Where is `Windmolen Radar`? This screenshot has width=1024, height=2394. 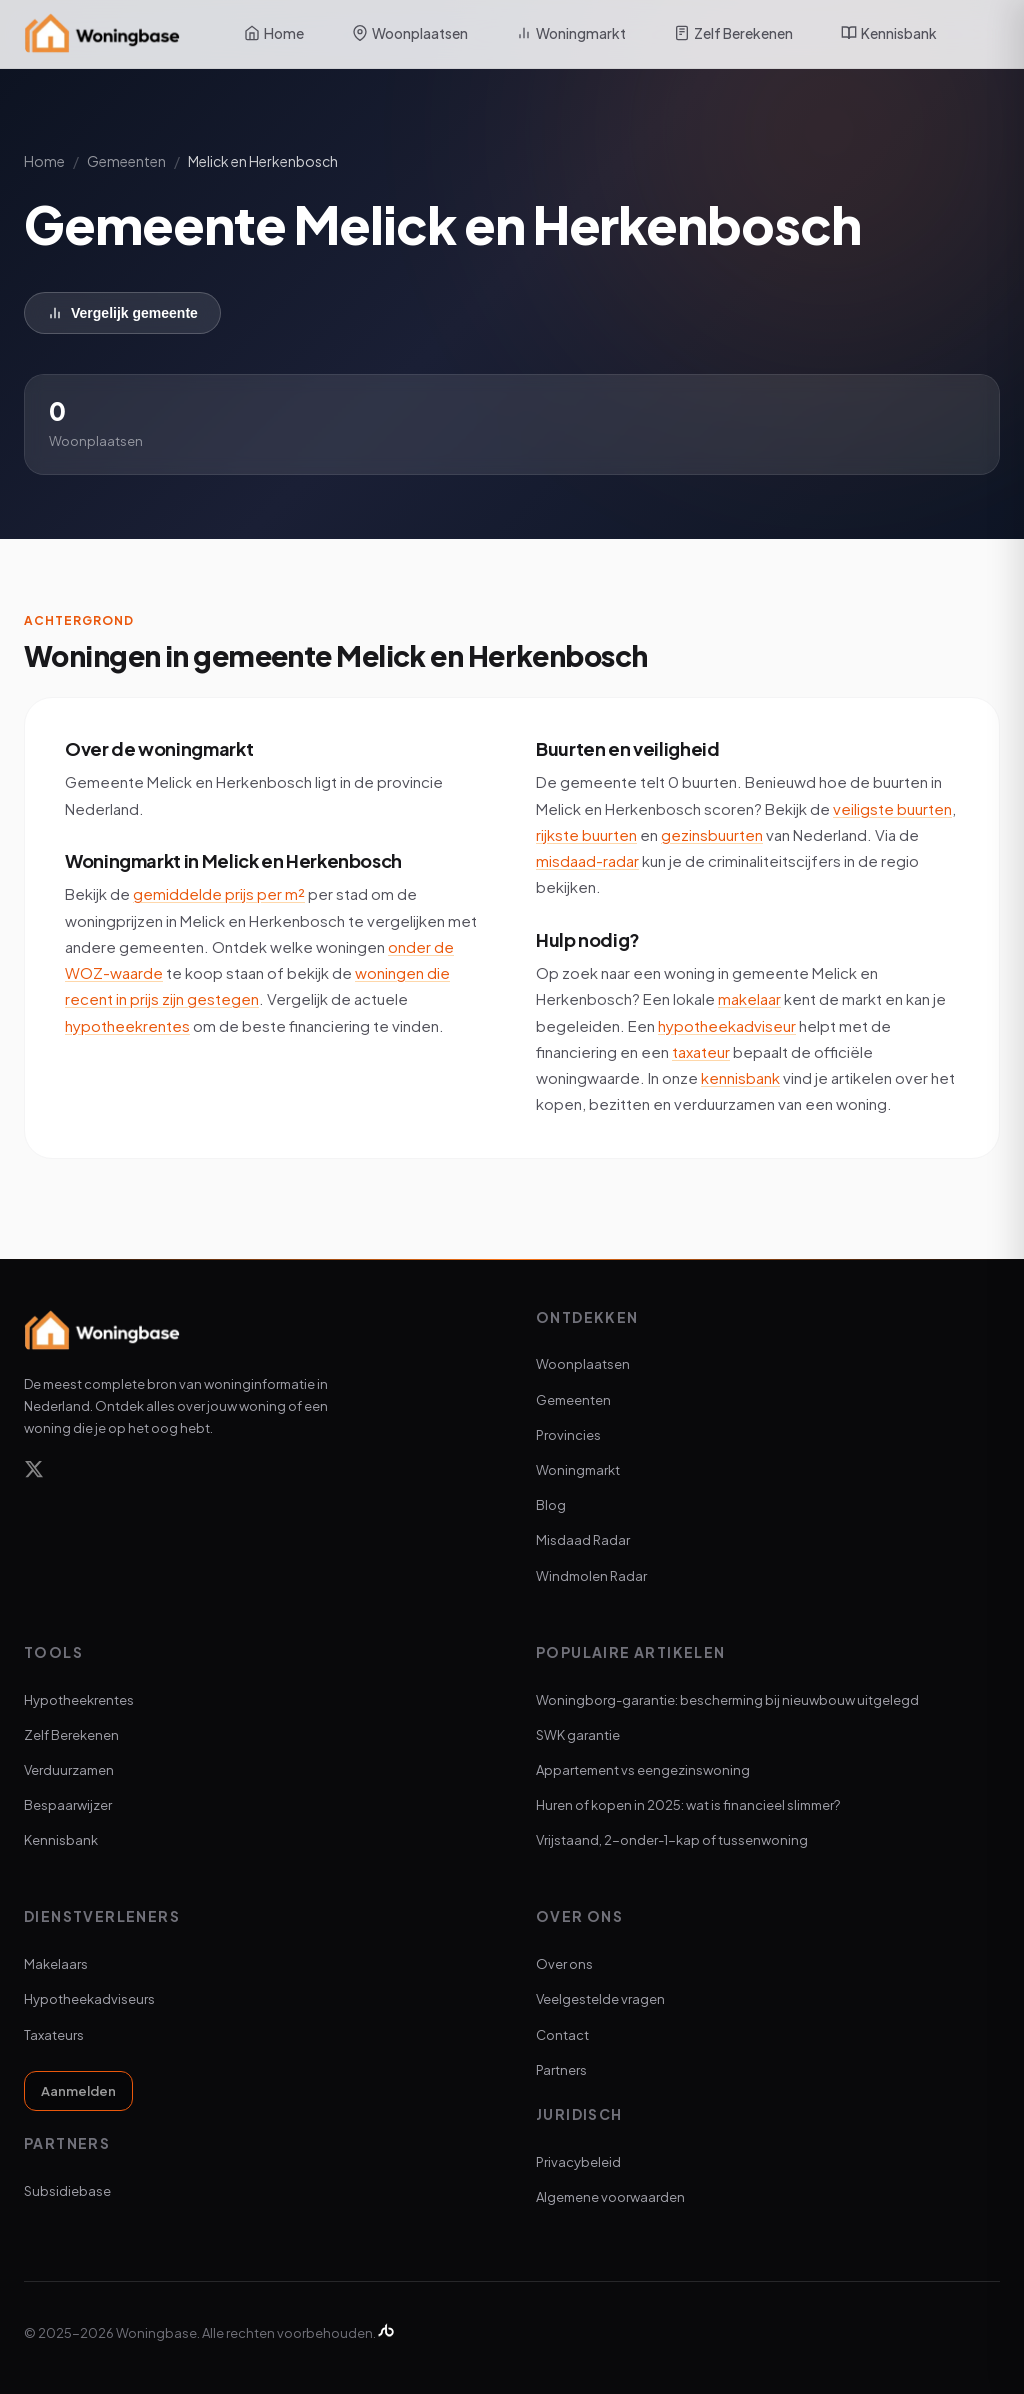 Windmolen Radar is located at coordinates (591, 1576).